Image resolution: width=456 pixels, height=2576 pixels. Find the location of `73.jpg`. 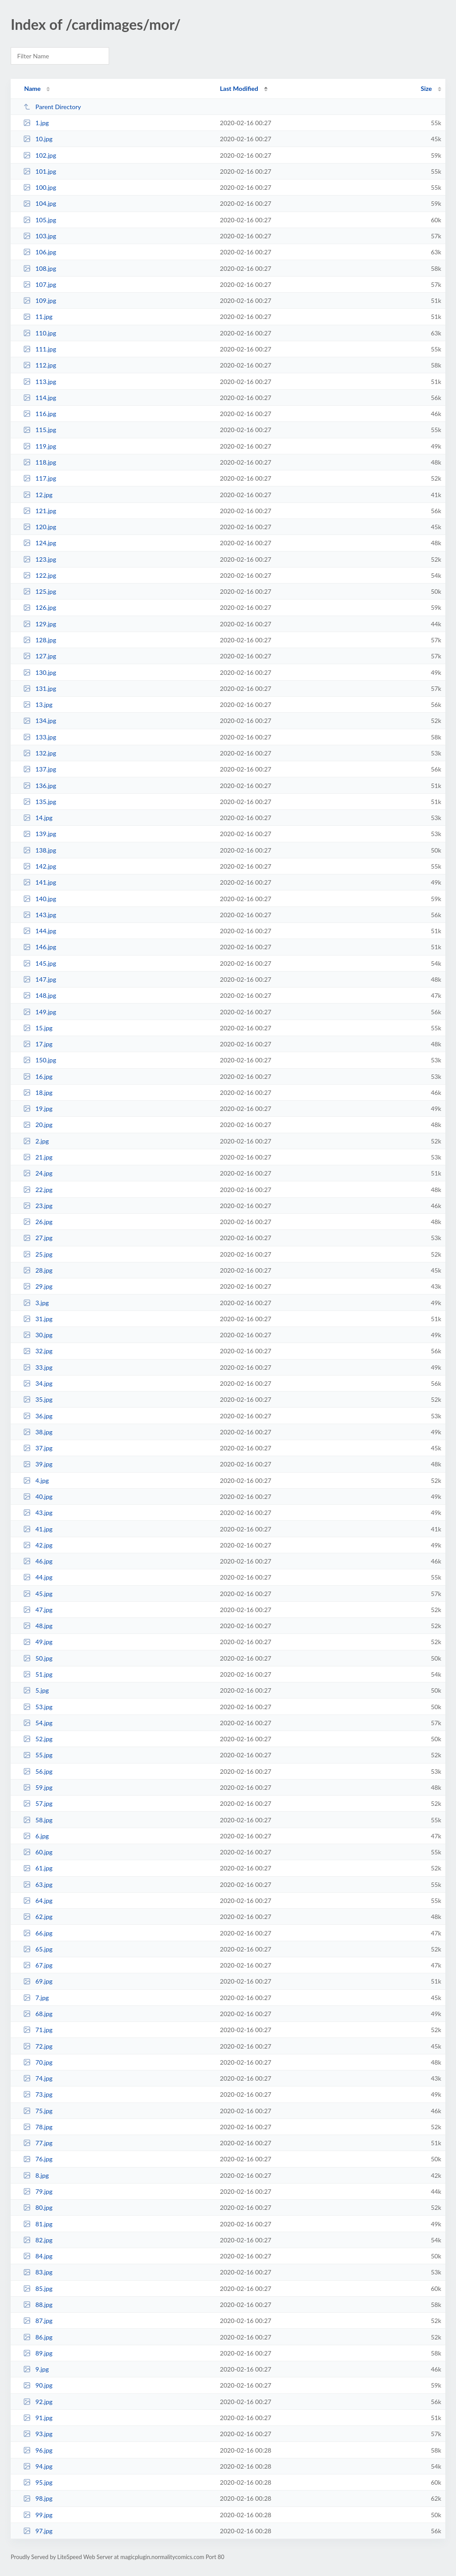

73.jpg is located at coordinates (38, 2094).